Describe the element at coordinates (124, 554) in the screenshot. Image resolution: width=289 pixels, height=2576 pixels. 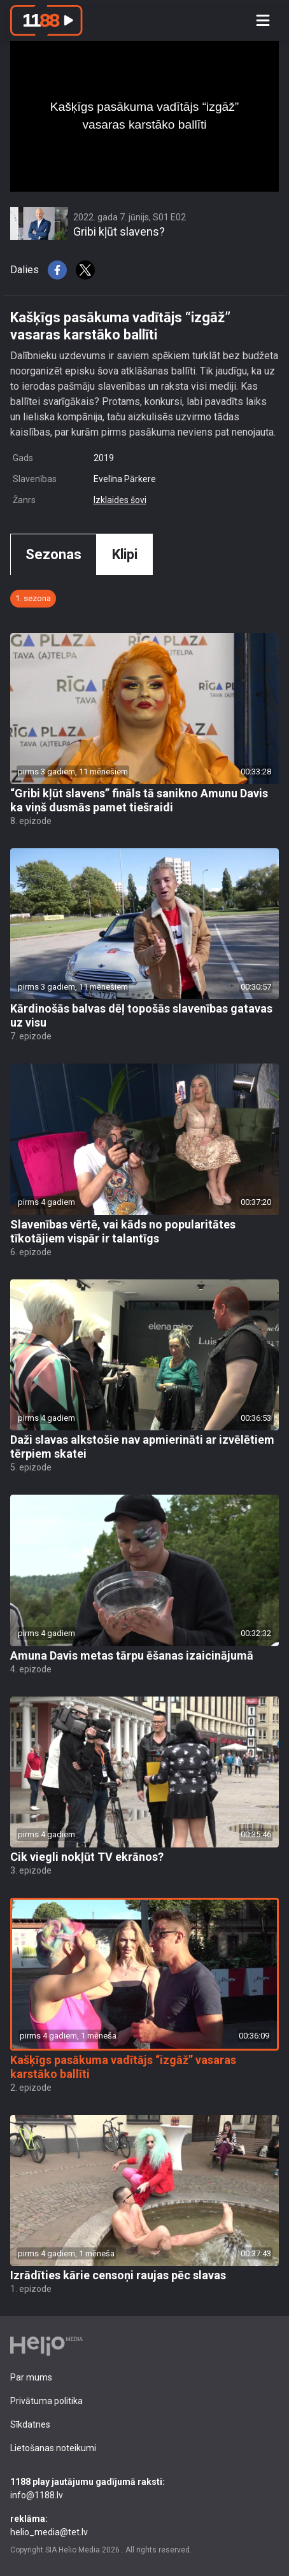
I see `Klipi` at that location.